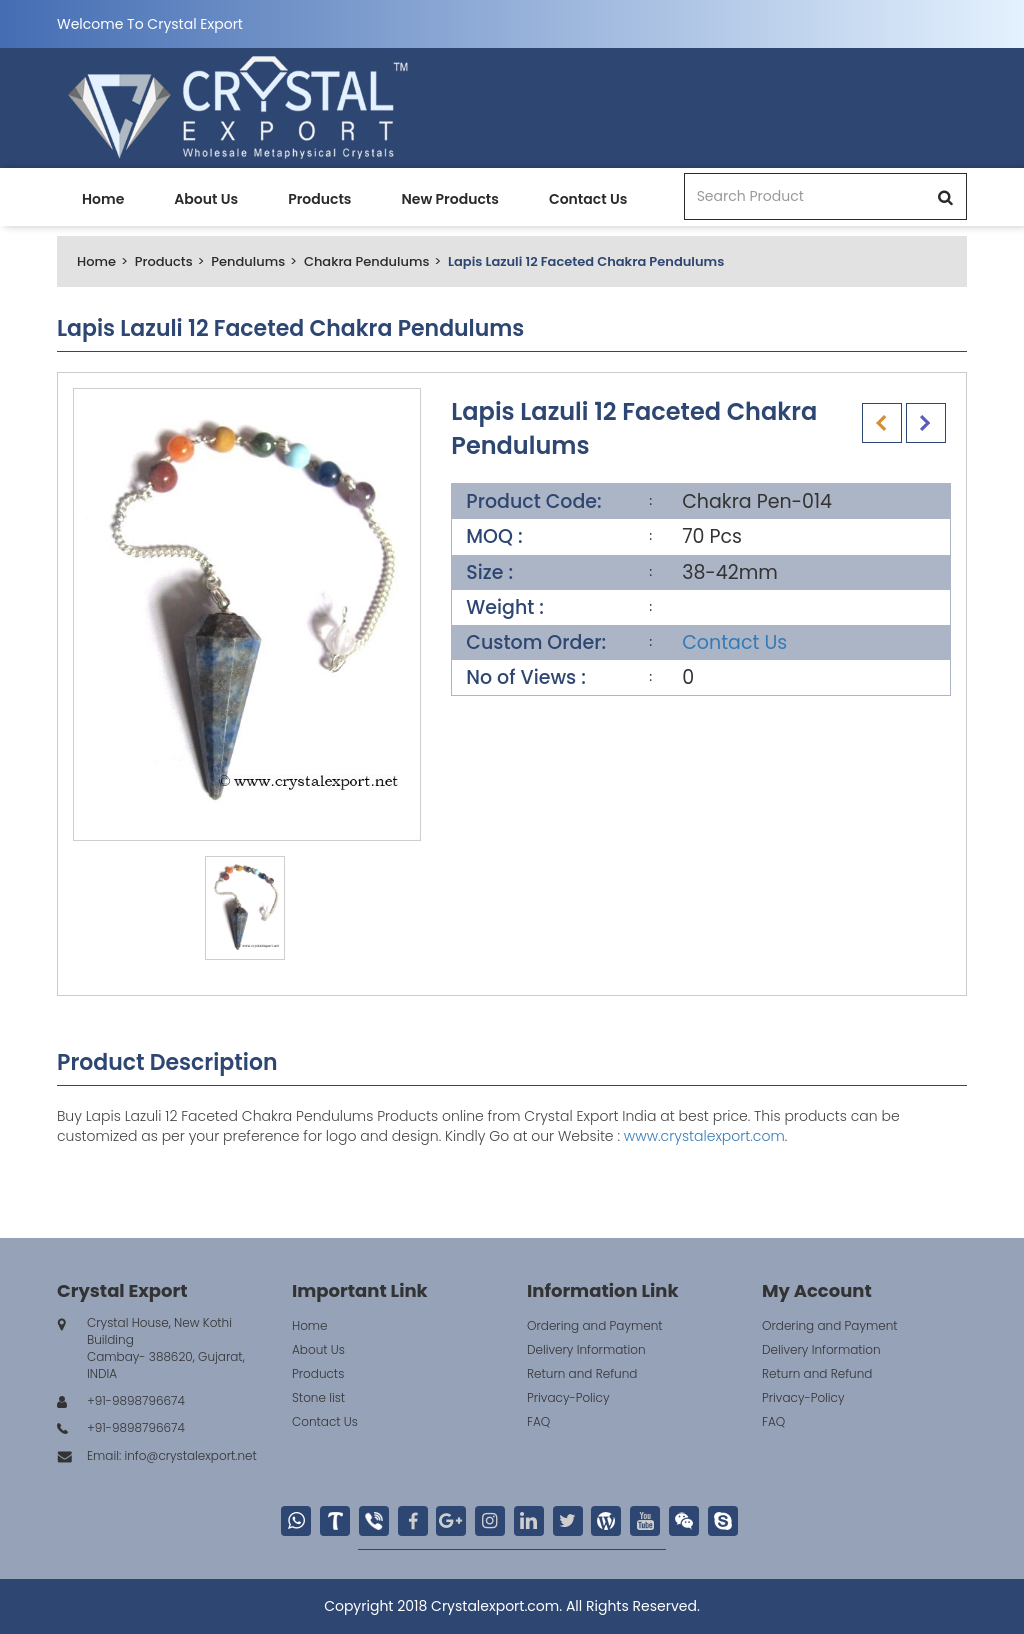  Describe the element at coordinates (538, 1421) in the screenshot. I see `FAQ` at that location.